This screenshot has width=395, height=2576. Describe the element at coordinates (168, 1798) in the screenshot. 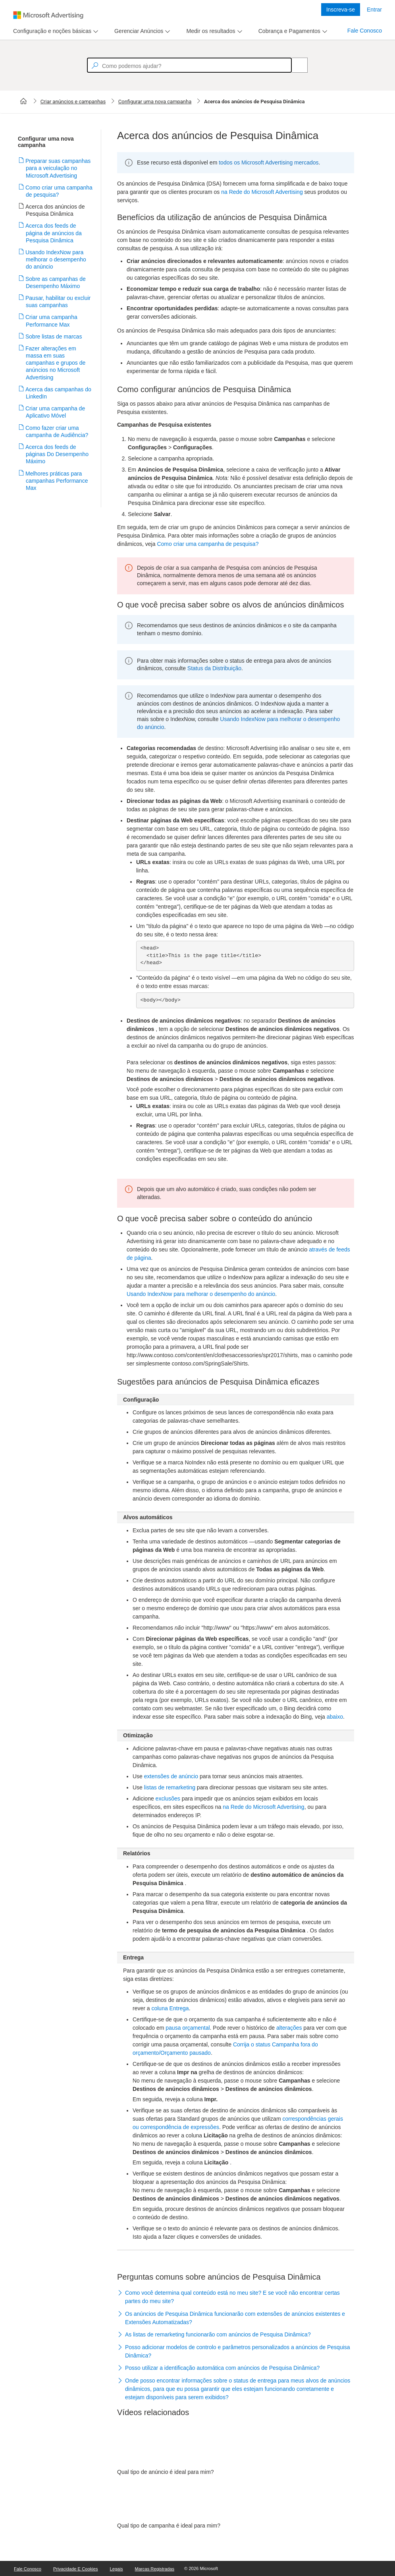

I see `exclusões` at that location.